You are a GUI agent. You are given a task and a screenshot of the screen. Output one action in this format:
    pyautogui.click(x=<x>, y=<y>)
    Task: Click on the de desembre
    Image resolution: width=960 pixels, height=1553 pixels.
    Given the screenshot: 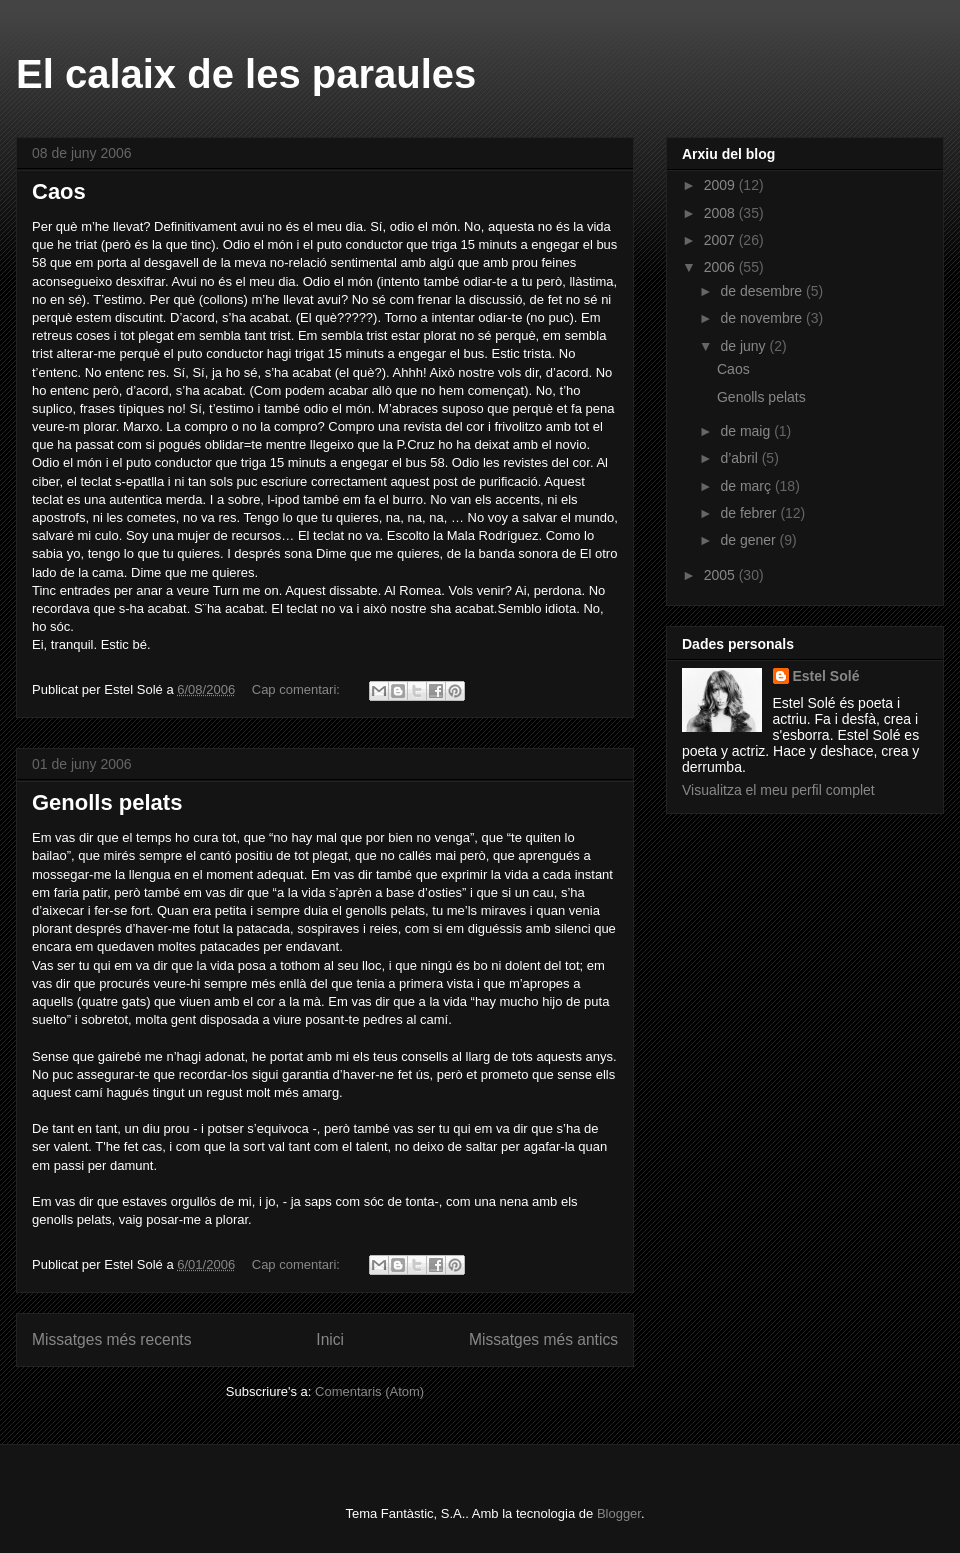 What is the action you would take?
    pyautogui.click(x=763, y=291)
    